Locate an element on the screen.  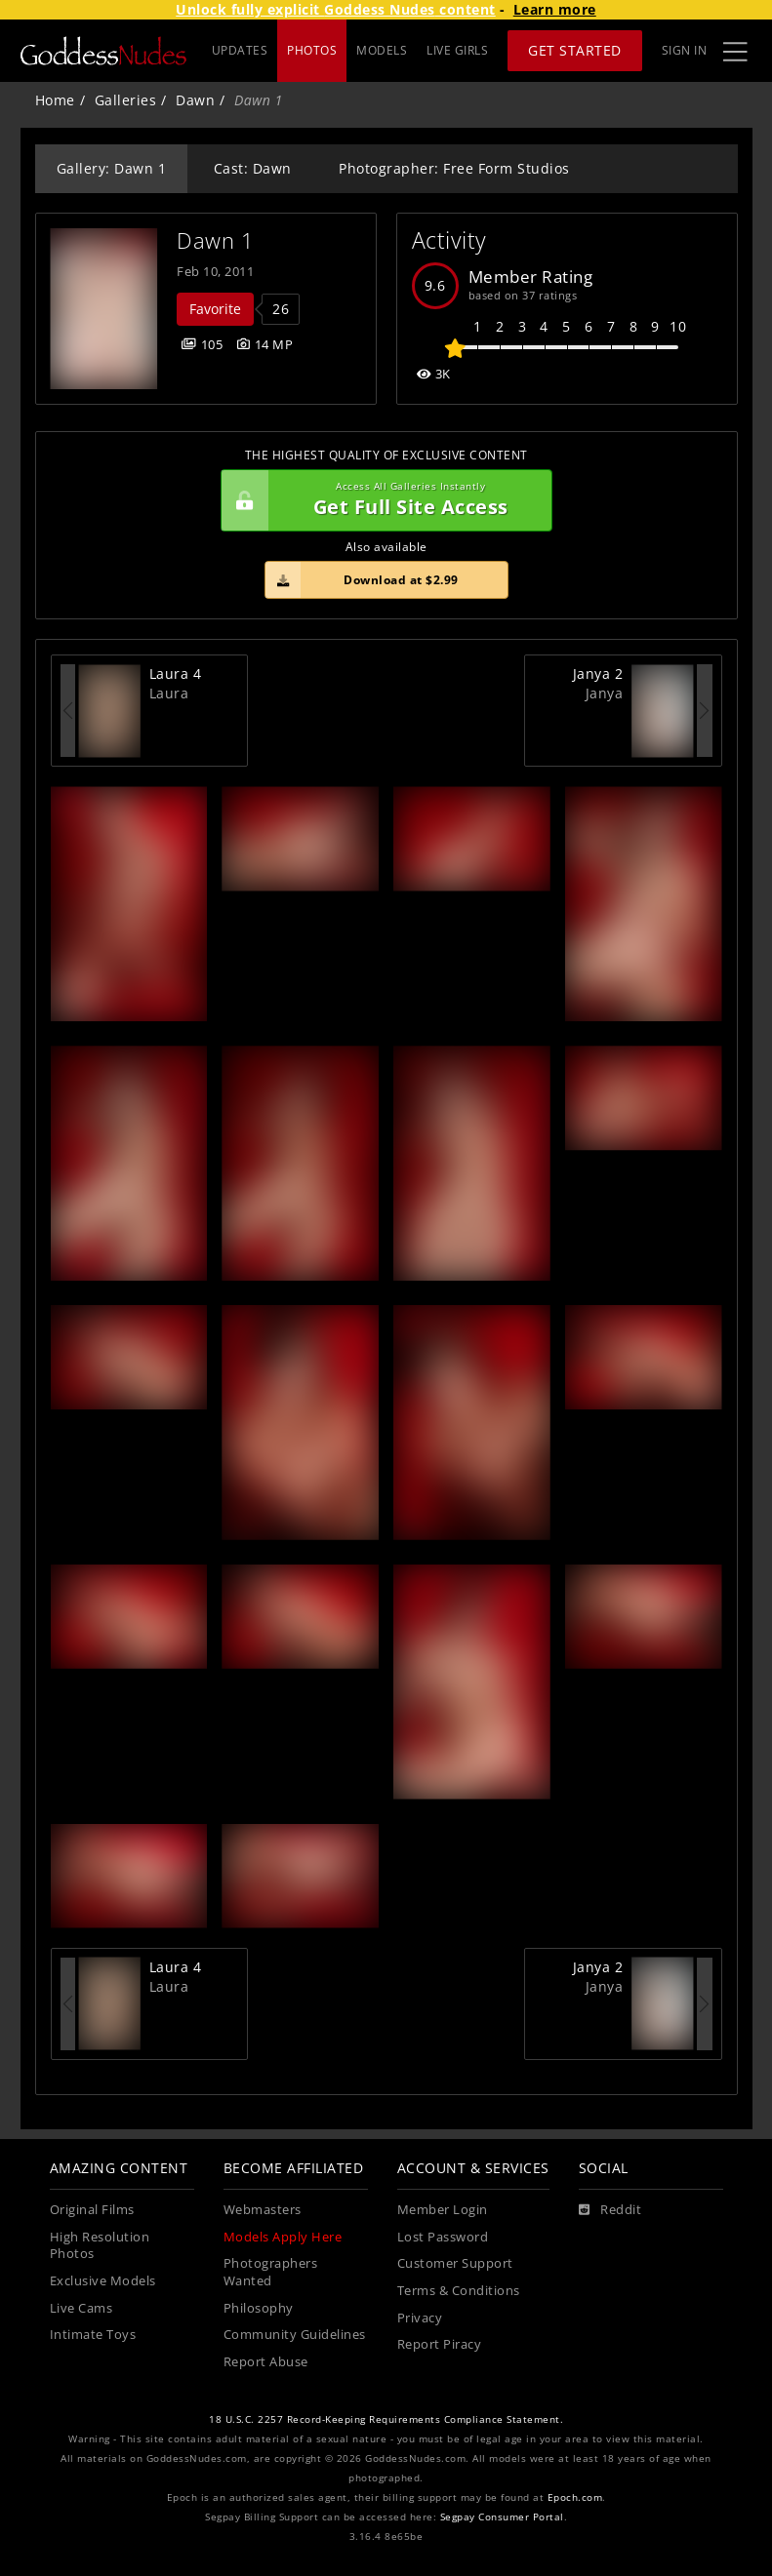
Intimate Toys is located at coordinates (93, 2334).